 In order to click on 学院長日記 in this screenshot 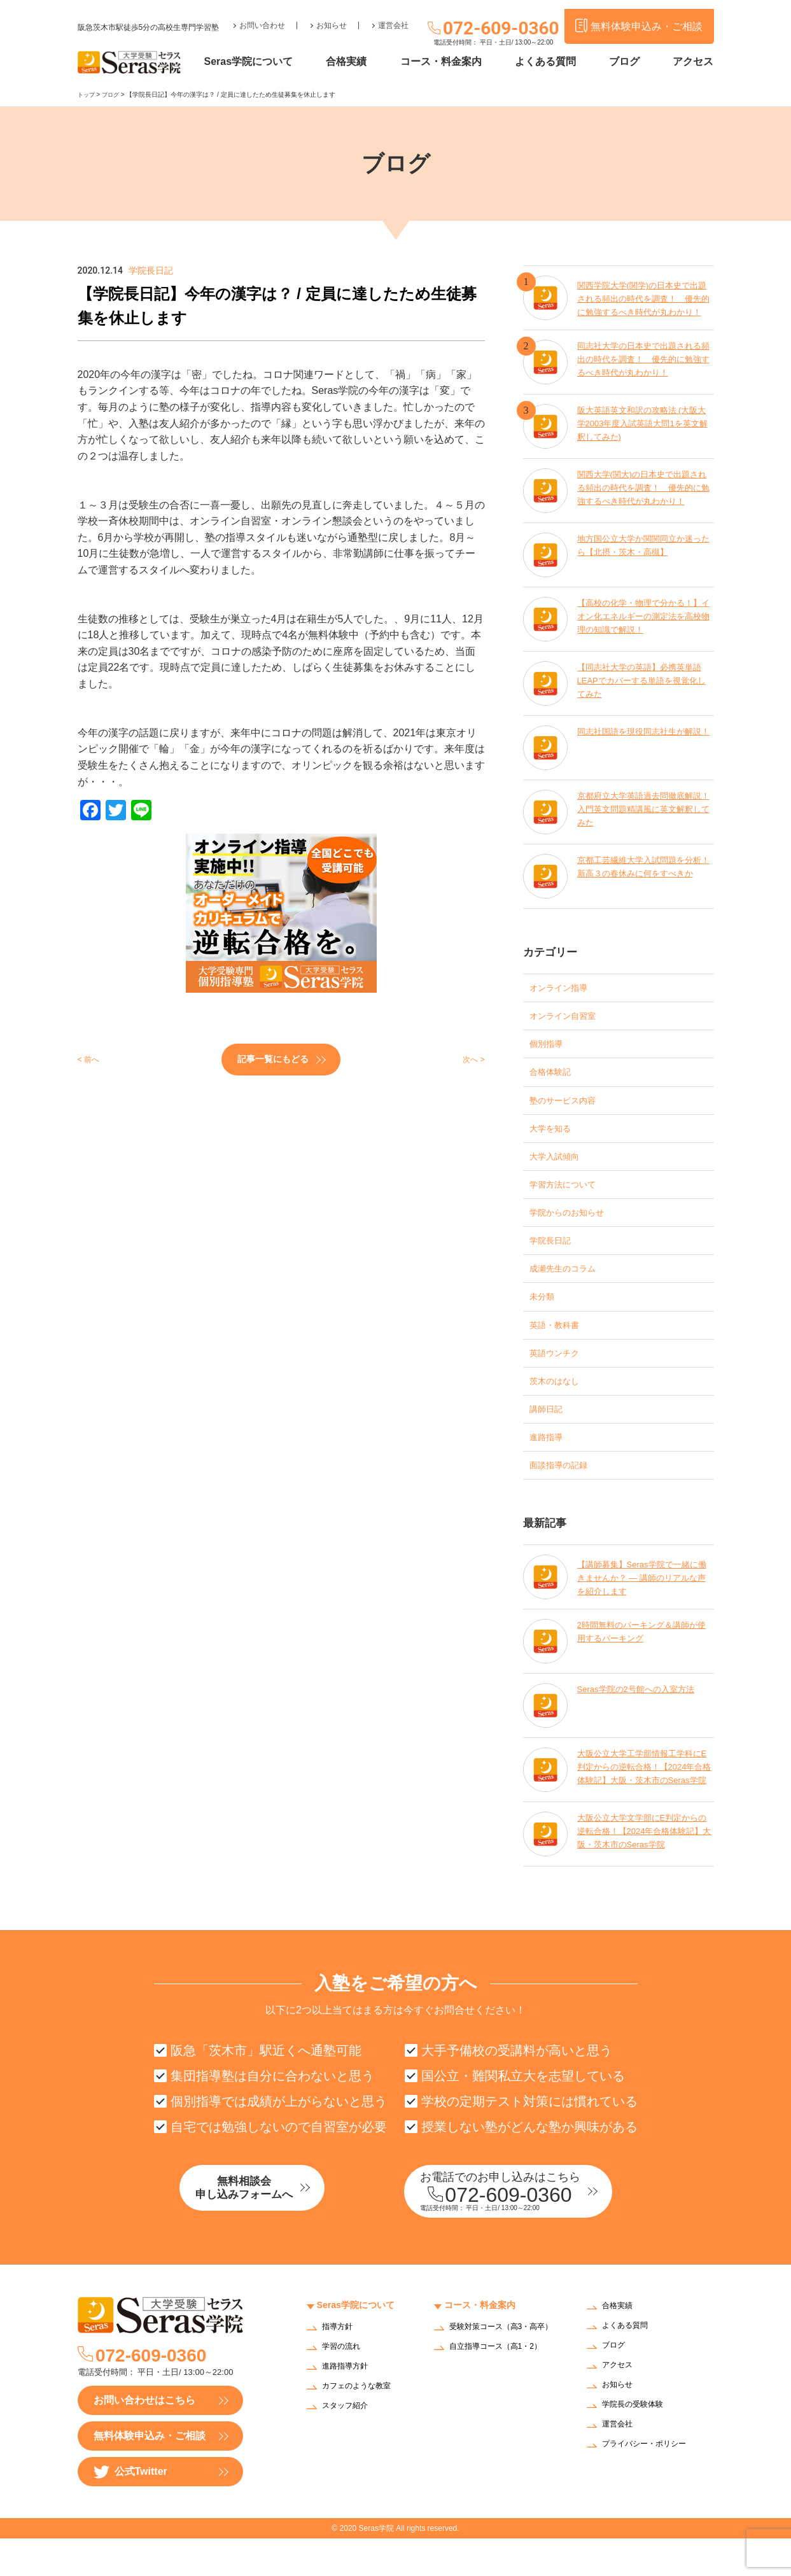, I will do `click(554, 1257)`.